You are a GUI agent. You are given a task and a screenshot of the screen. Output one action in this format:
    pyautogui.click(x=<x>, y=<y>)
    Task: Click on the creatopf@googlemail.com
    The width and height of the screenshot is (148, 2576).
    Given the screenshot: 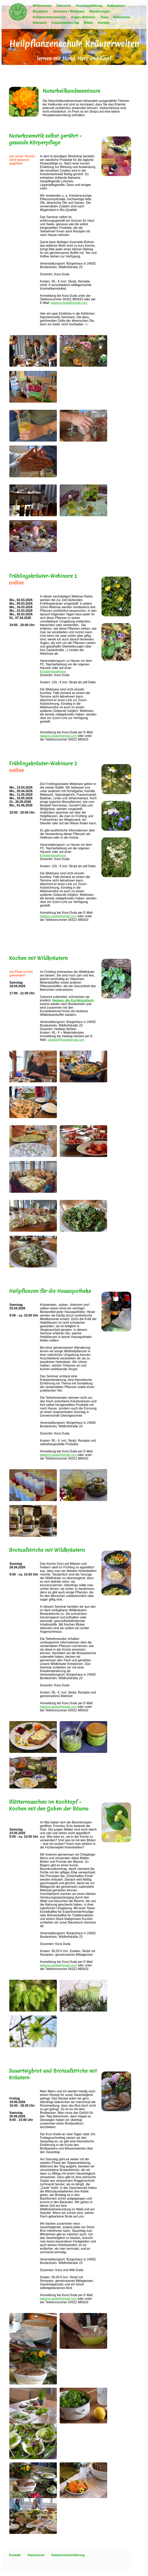 What is the action you would take?
    pyautogui.click(x=66, y=1039)
    